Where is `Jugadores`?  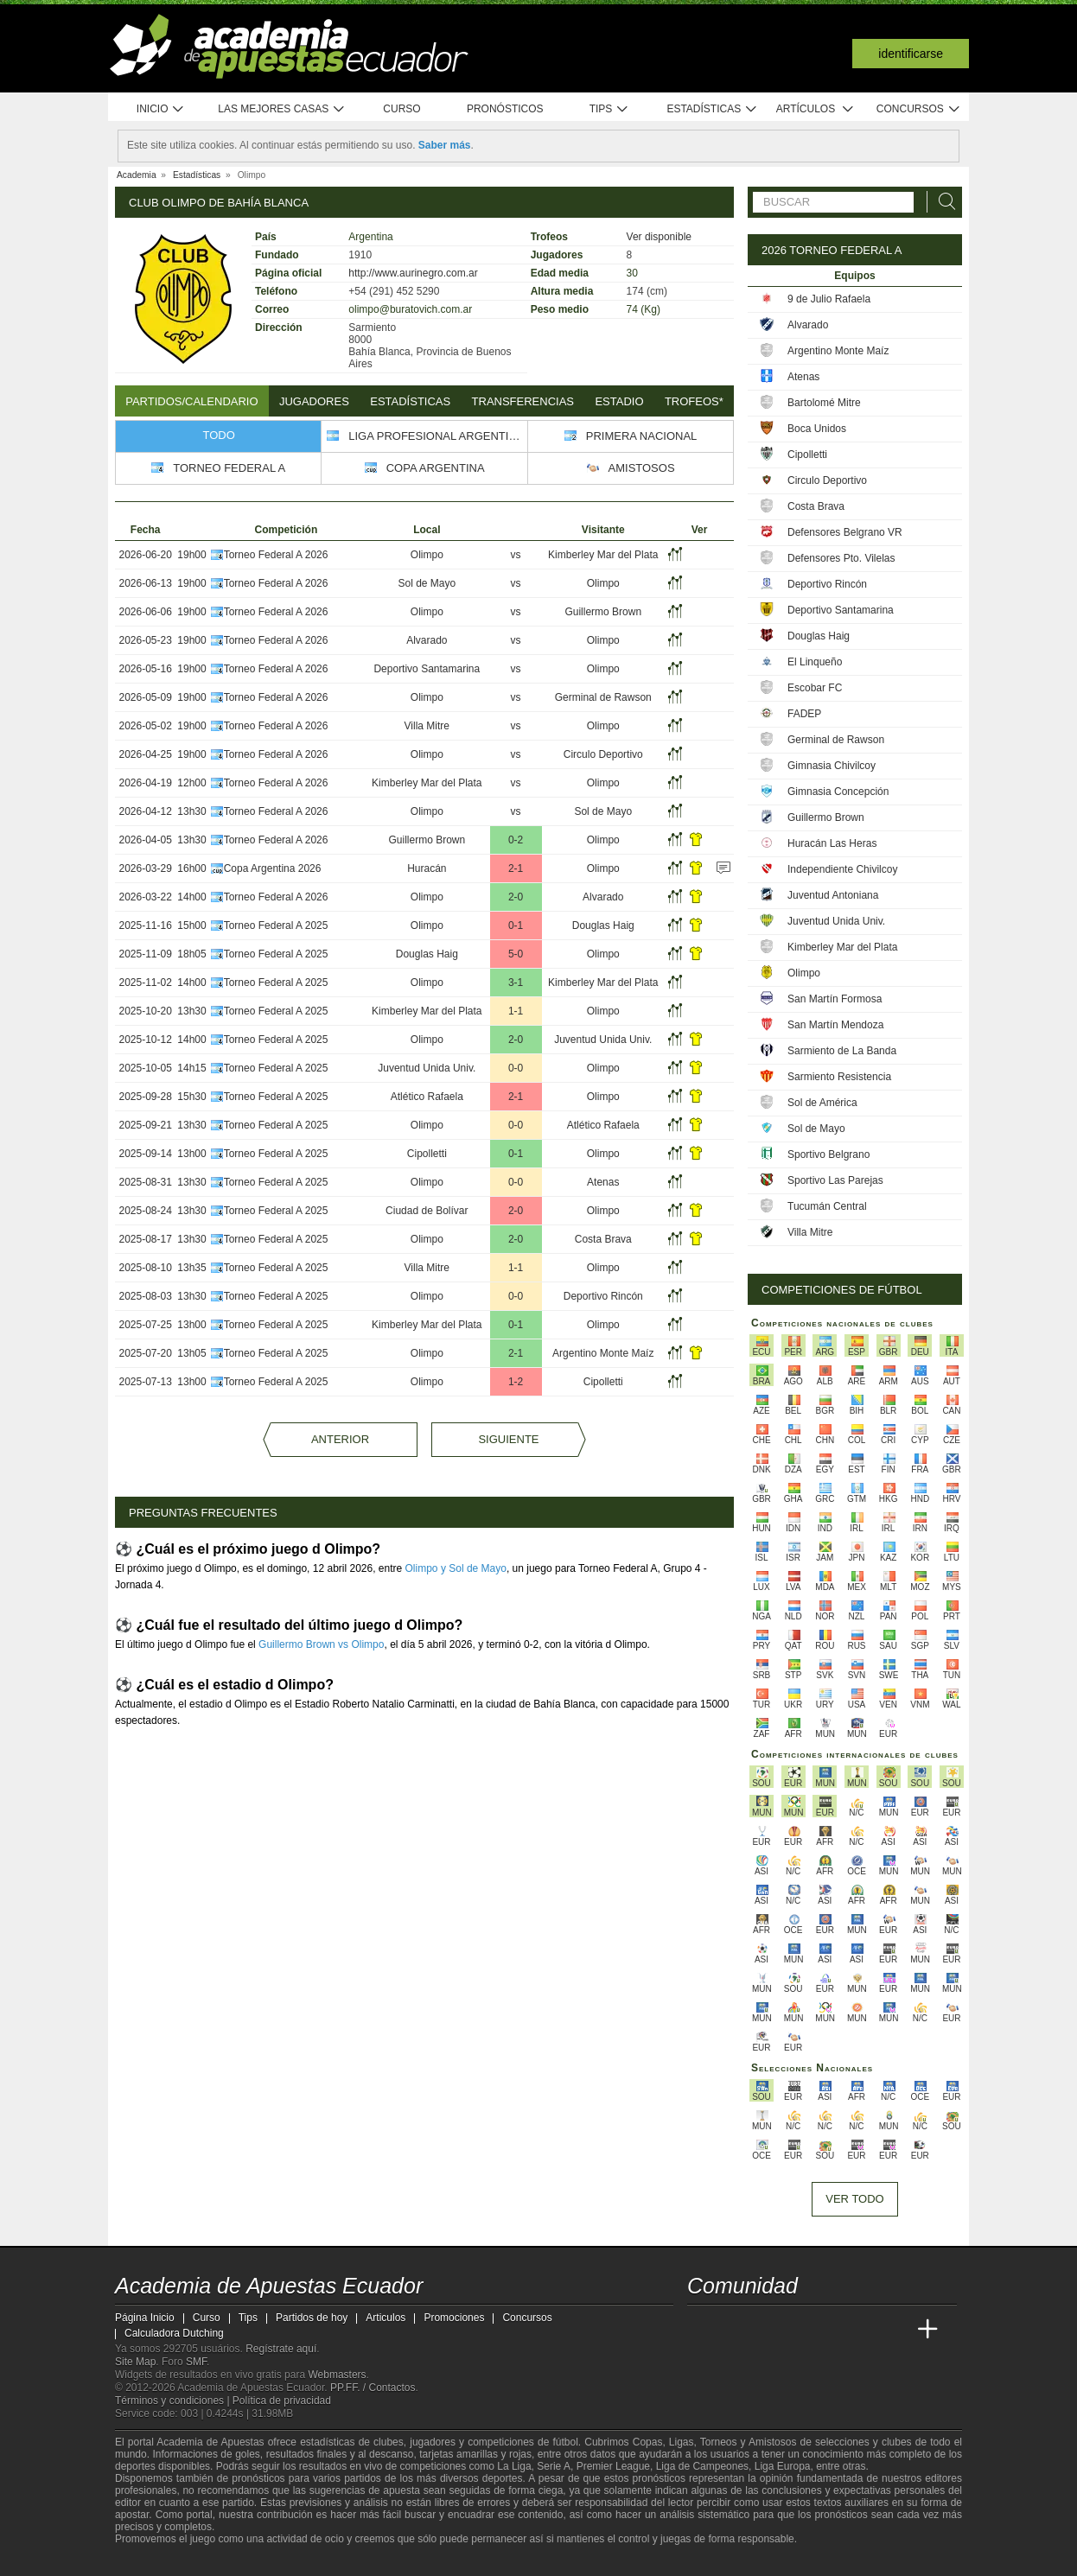 Jugadores is located at coordinates (314, 401).